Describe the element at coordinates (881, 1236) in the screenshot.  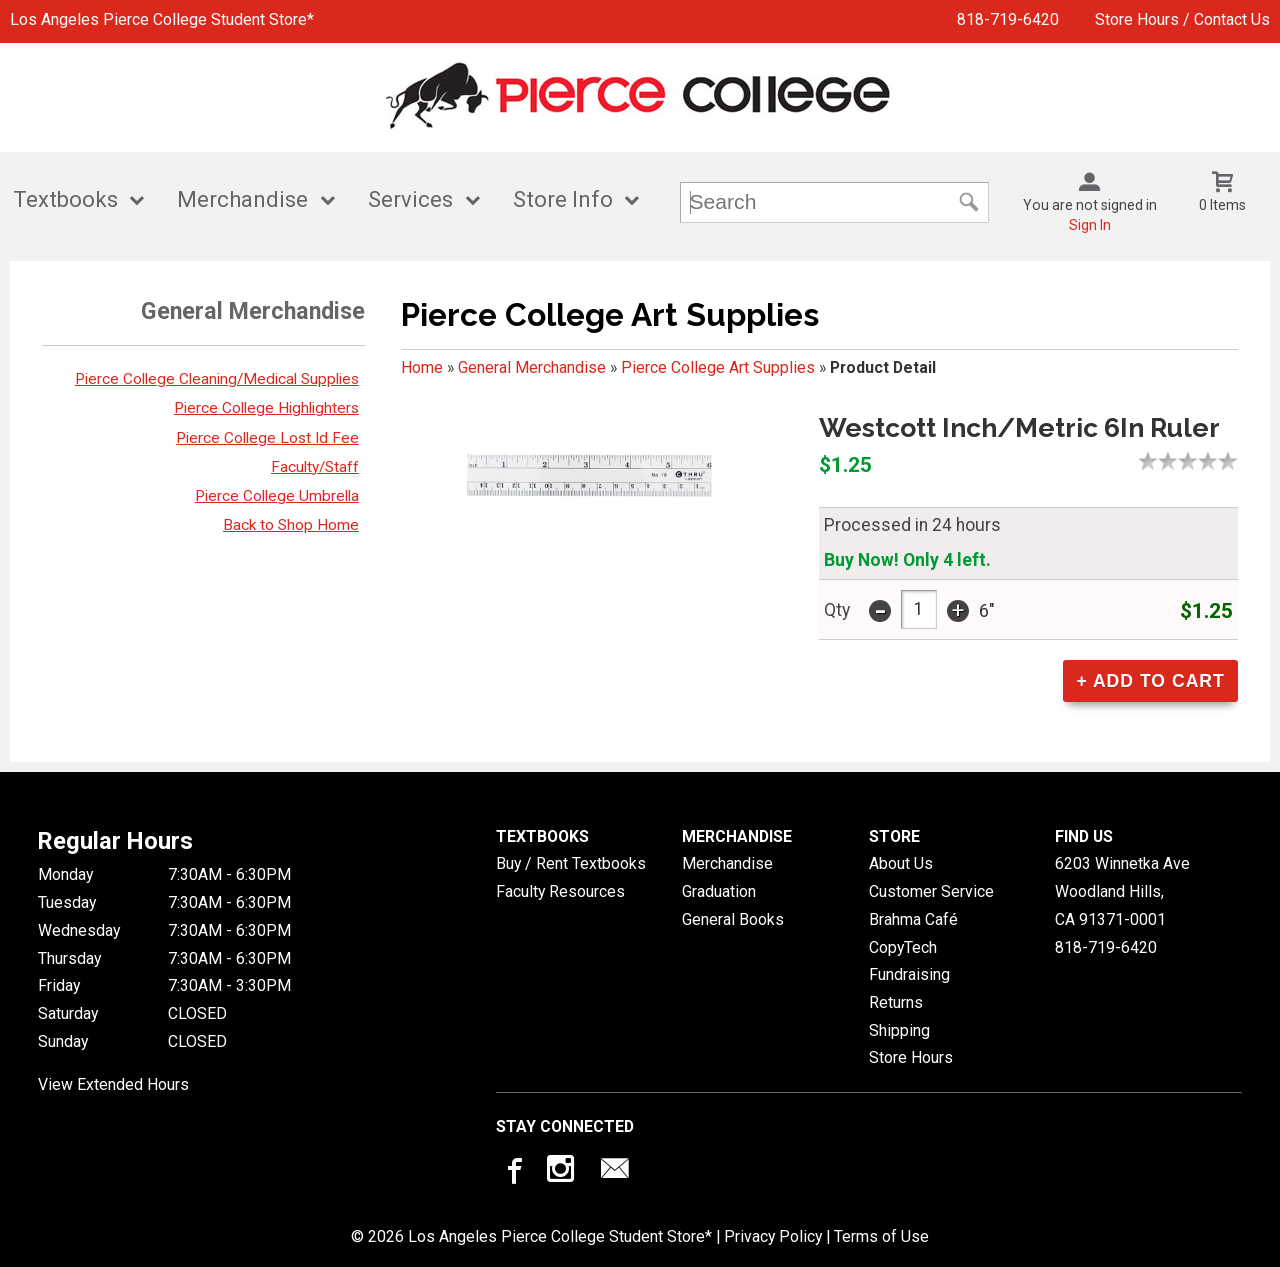
I see `Terms of Use` at that location.